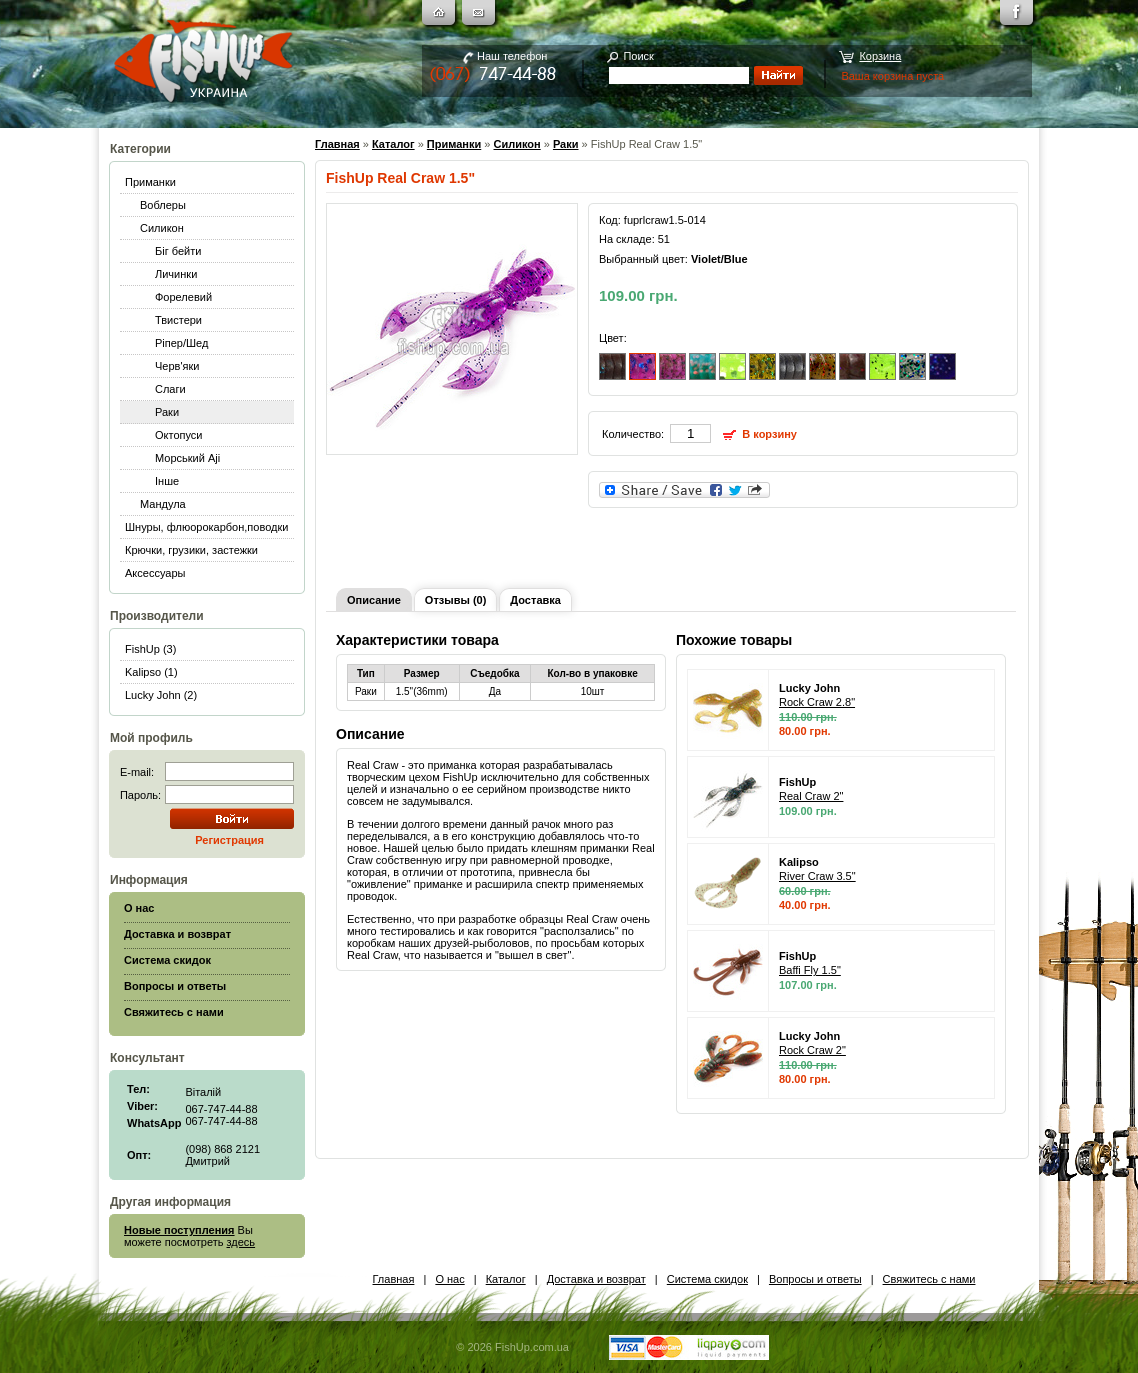 The image size is (1138, 1373). Describe the element at coordinates (163, 205) in the screenshot. I see `Воблеры` at that location.